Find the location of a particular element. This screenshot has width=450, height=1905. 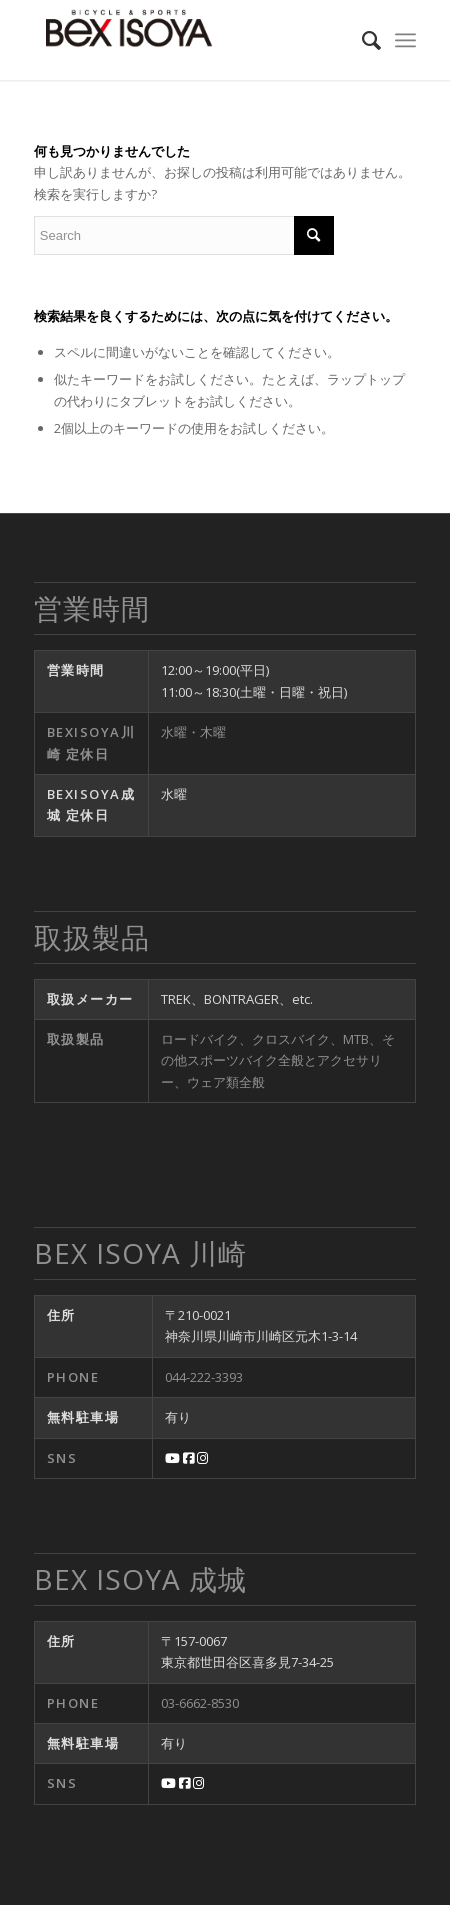

[menuitem] is located at coordinates (361, 40).